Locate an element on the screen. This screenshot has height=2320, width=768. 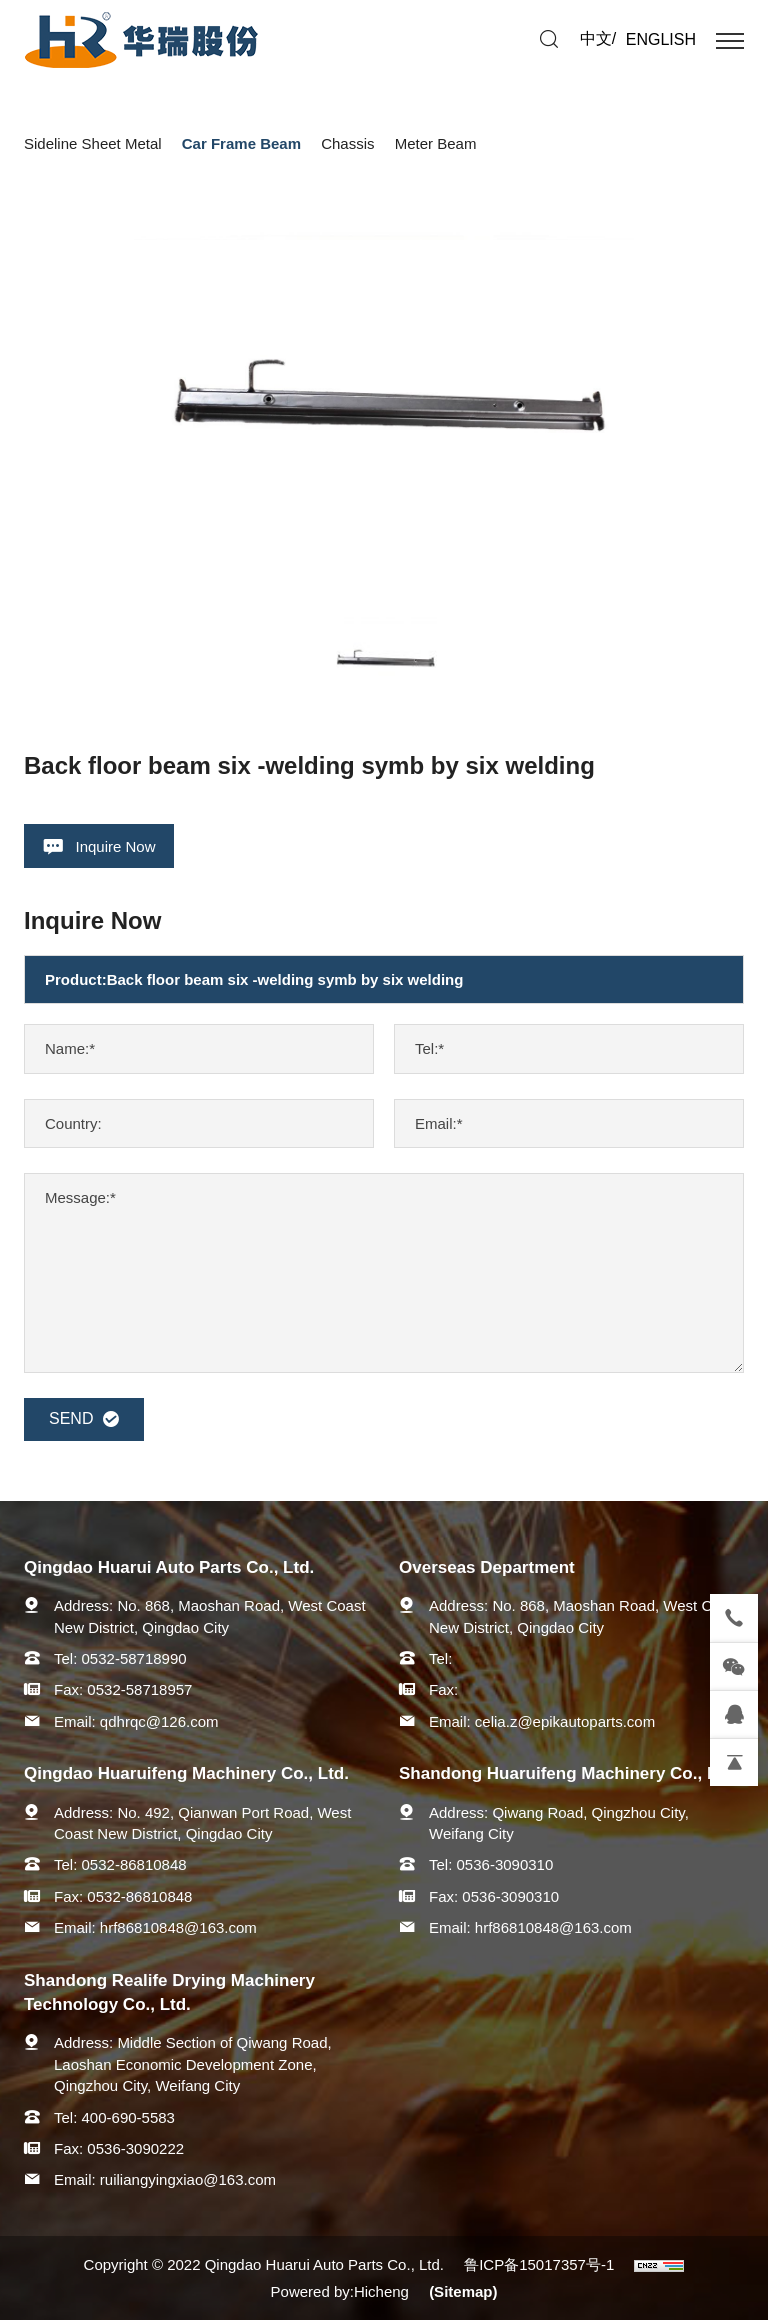
鲁ICP备15017357号-1 is located at coordinates (539, 2264).